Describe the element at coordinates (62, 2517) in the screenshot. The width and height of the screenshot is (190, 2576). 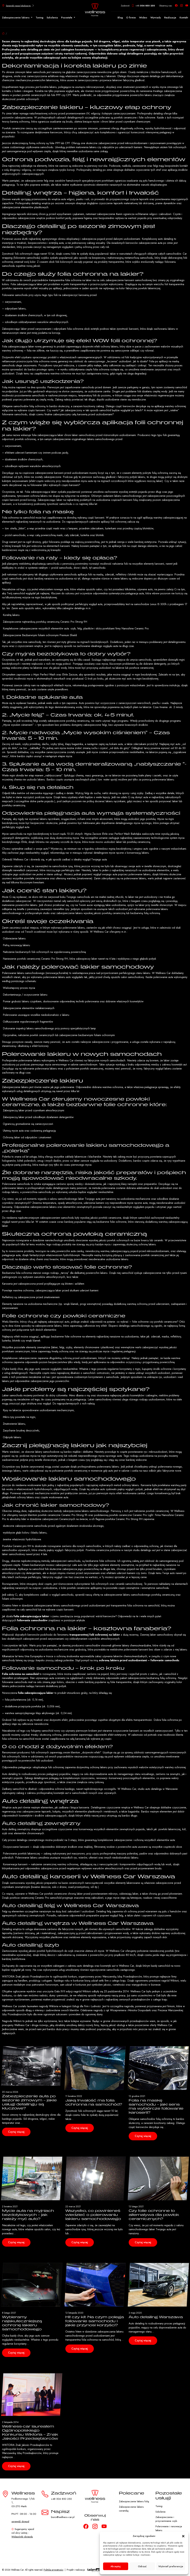
I see `biuro@wellness-car.pl` at that location.